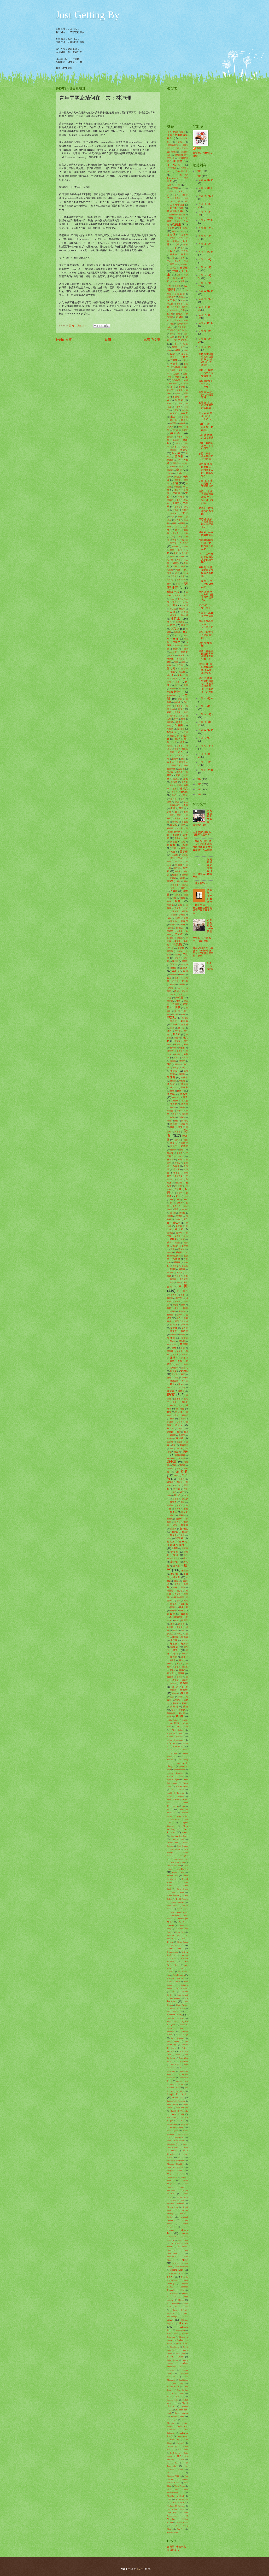 The height and width of the screenshot is (2576, 269). What do you see at coordinates (175, 789) in the screenshot?
I see `容若` at bounding box center [175, 789].